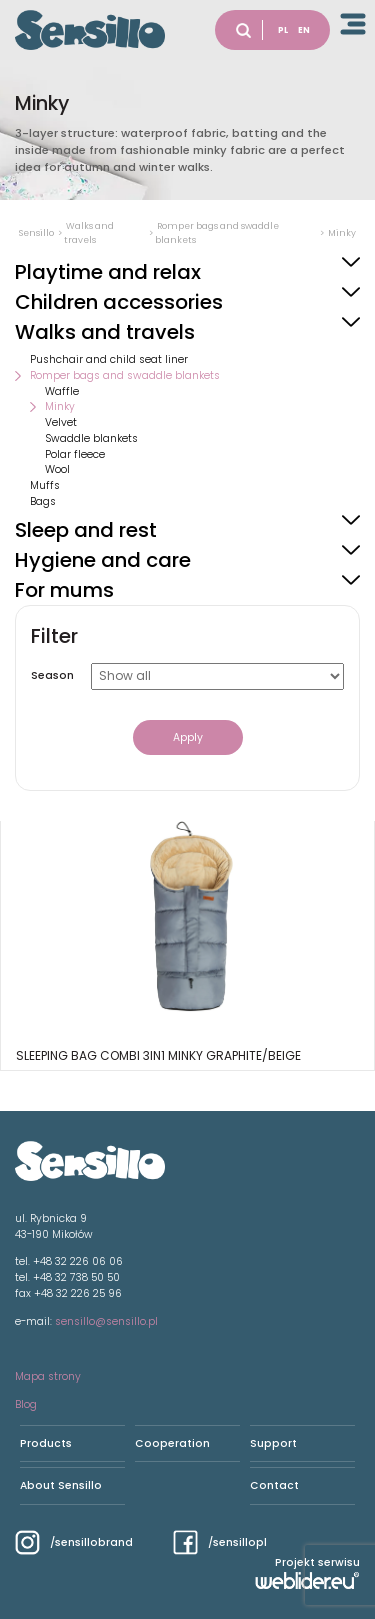 Image resolution: width=375 pixels, height=1619 pixels. Describe the element at coordinates (119, 302) in the screenshot. I see `Children accessories` at that location.